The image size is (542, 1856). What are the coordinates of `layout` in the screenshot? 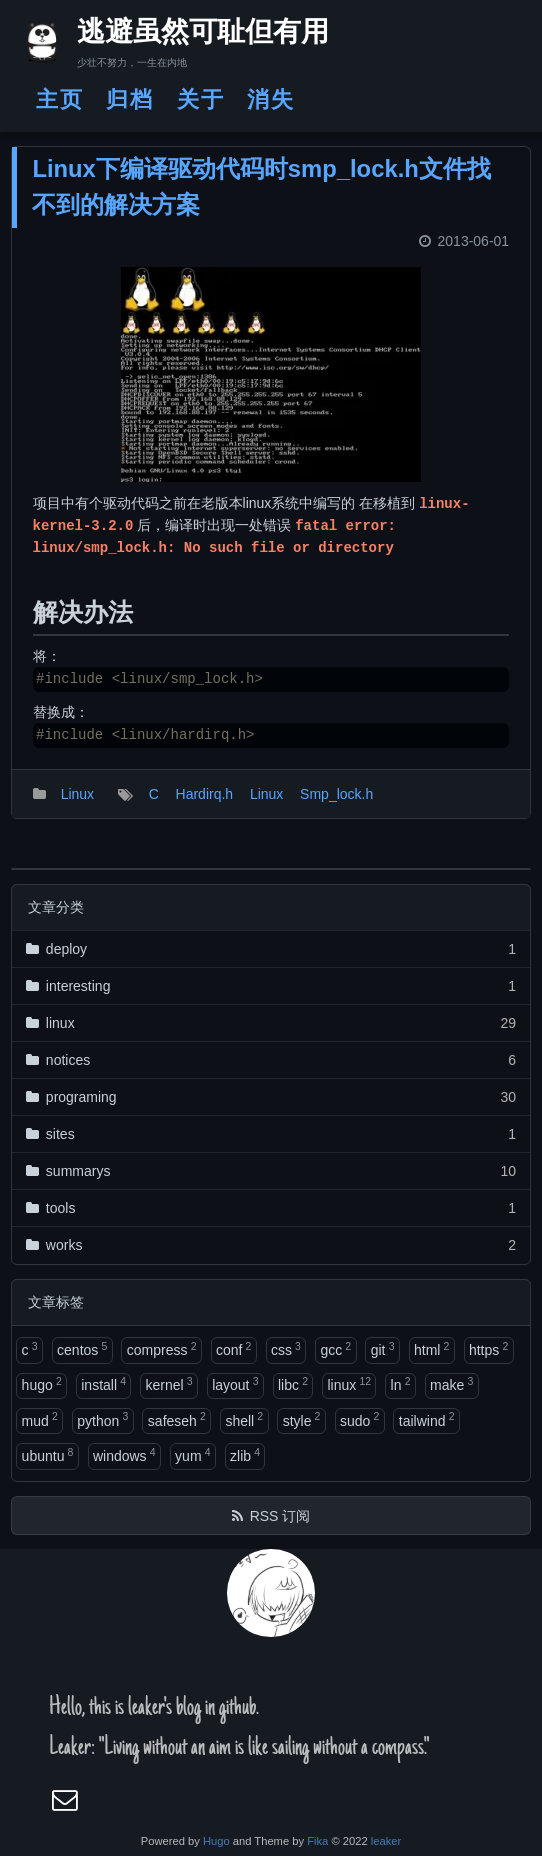 It's located at (235, 1384).